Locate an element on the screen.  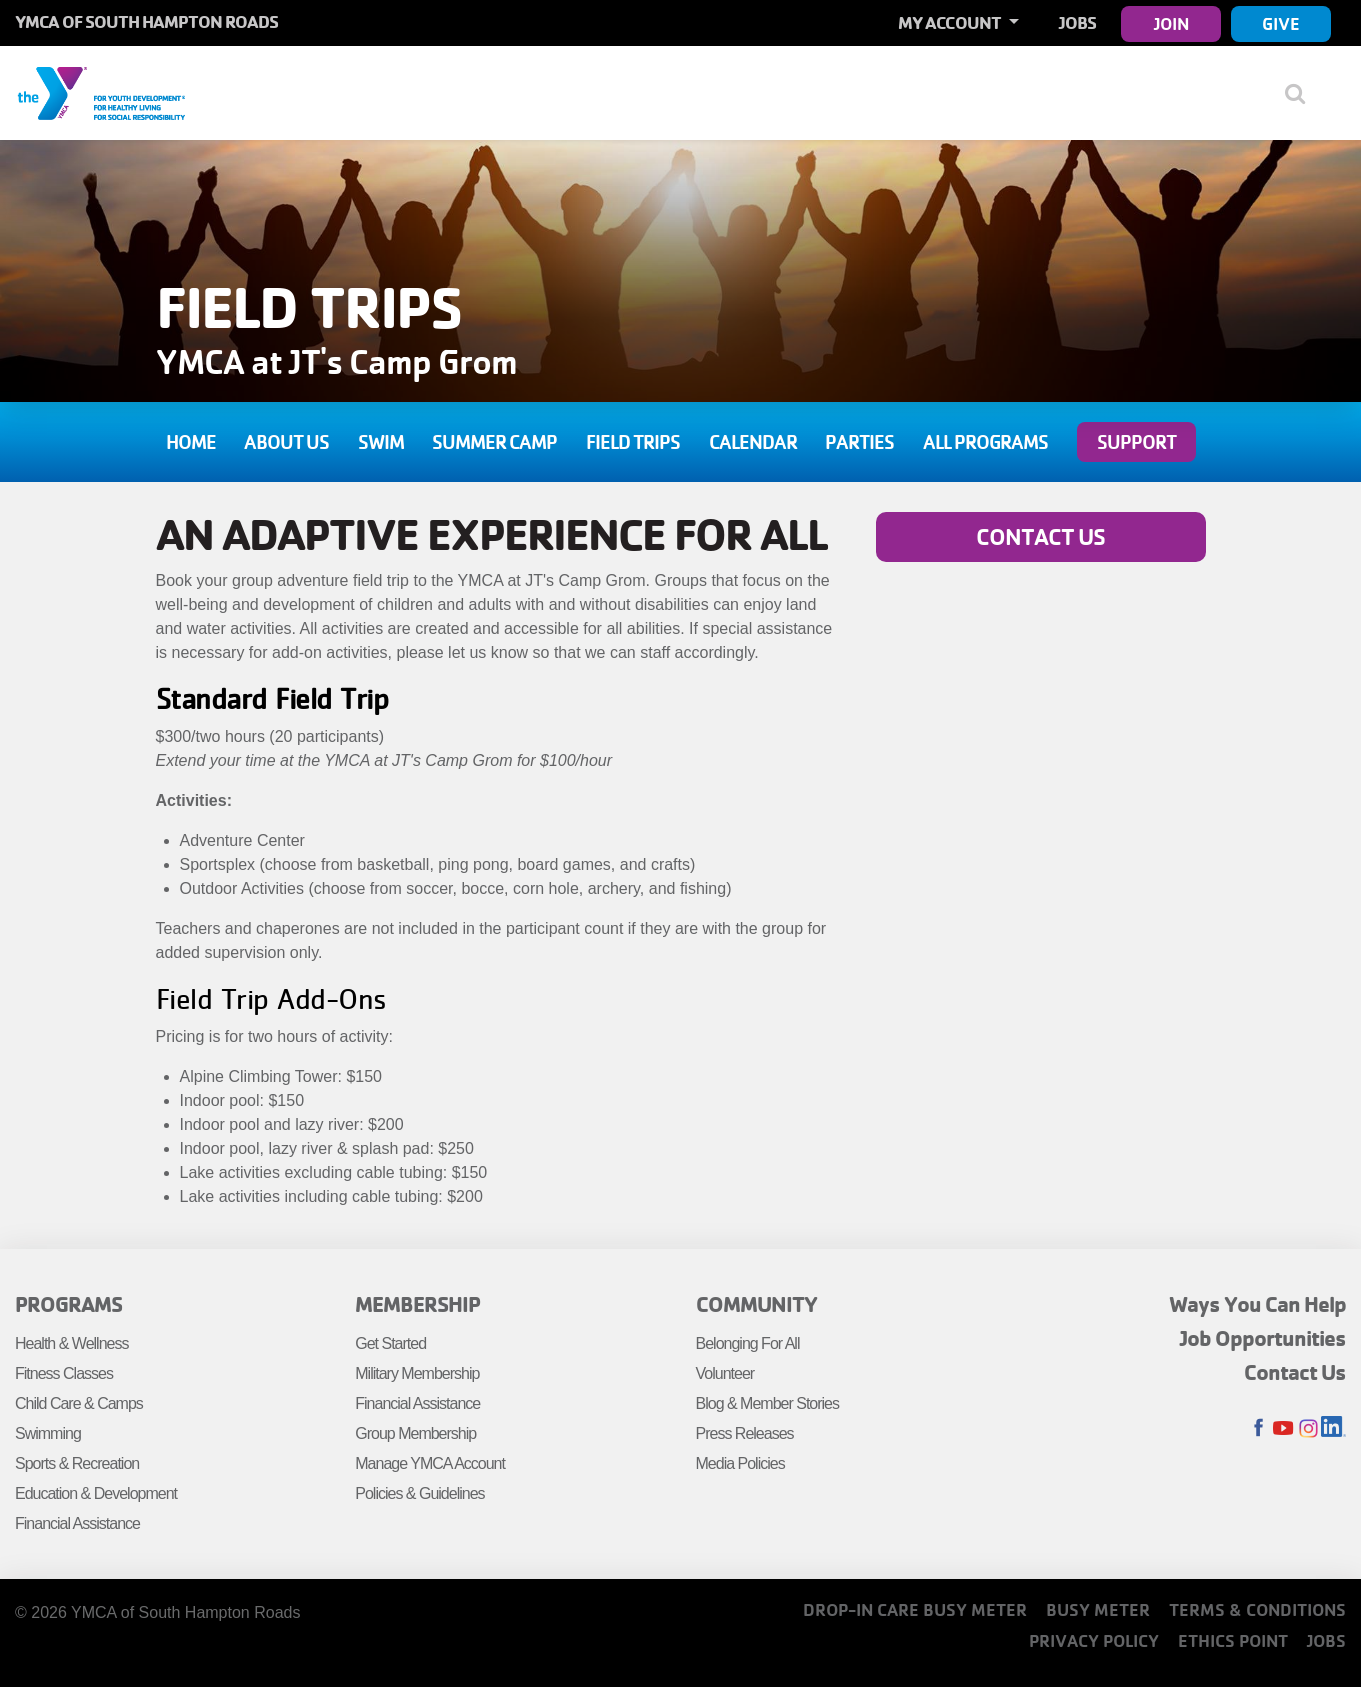
Programs is located at coordinates (68, 1304).